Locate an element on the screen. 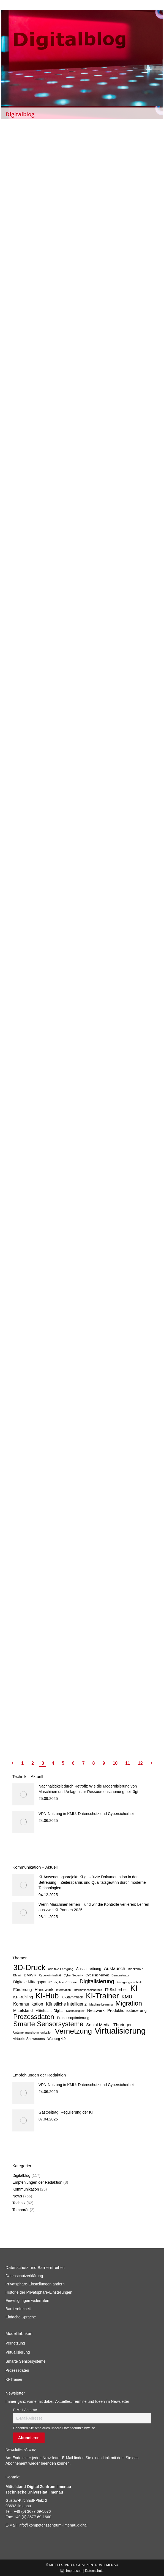  Prozessdaten is located at coordinates (17, 2370).